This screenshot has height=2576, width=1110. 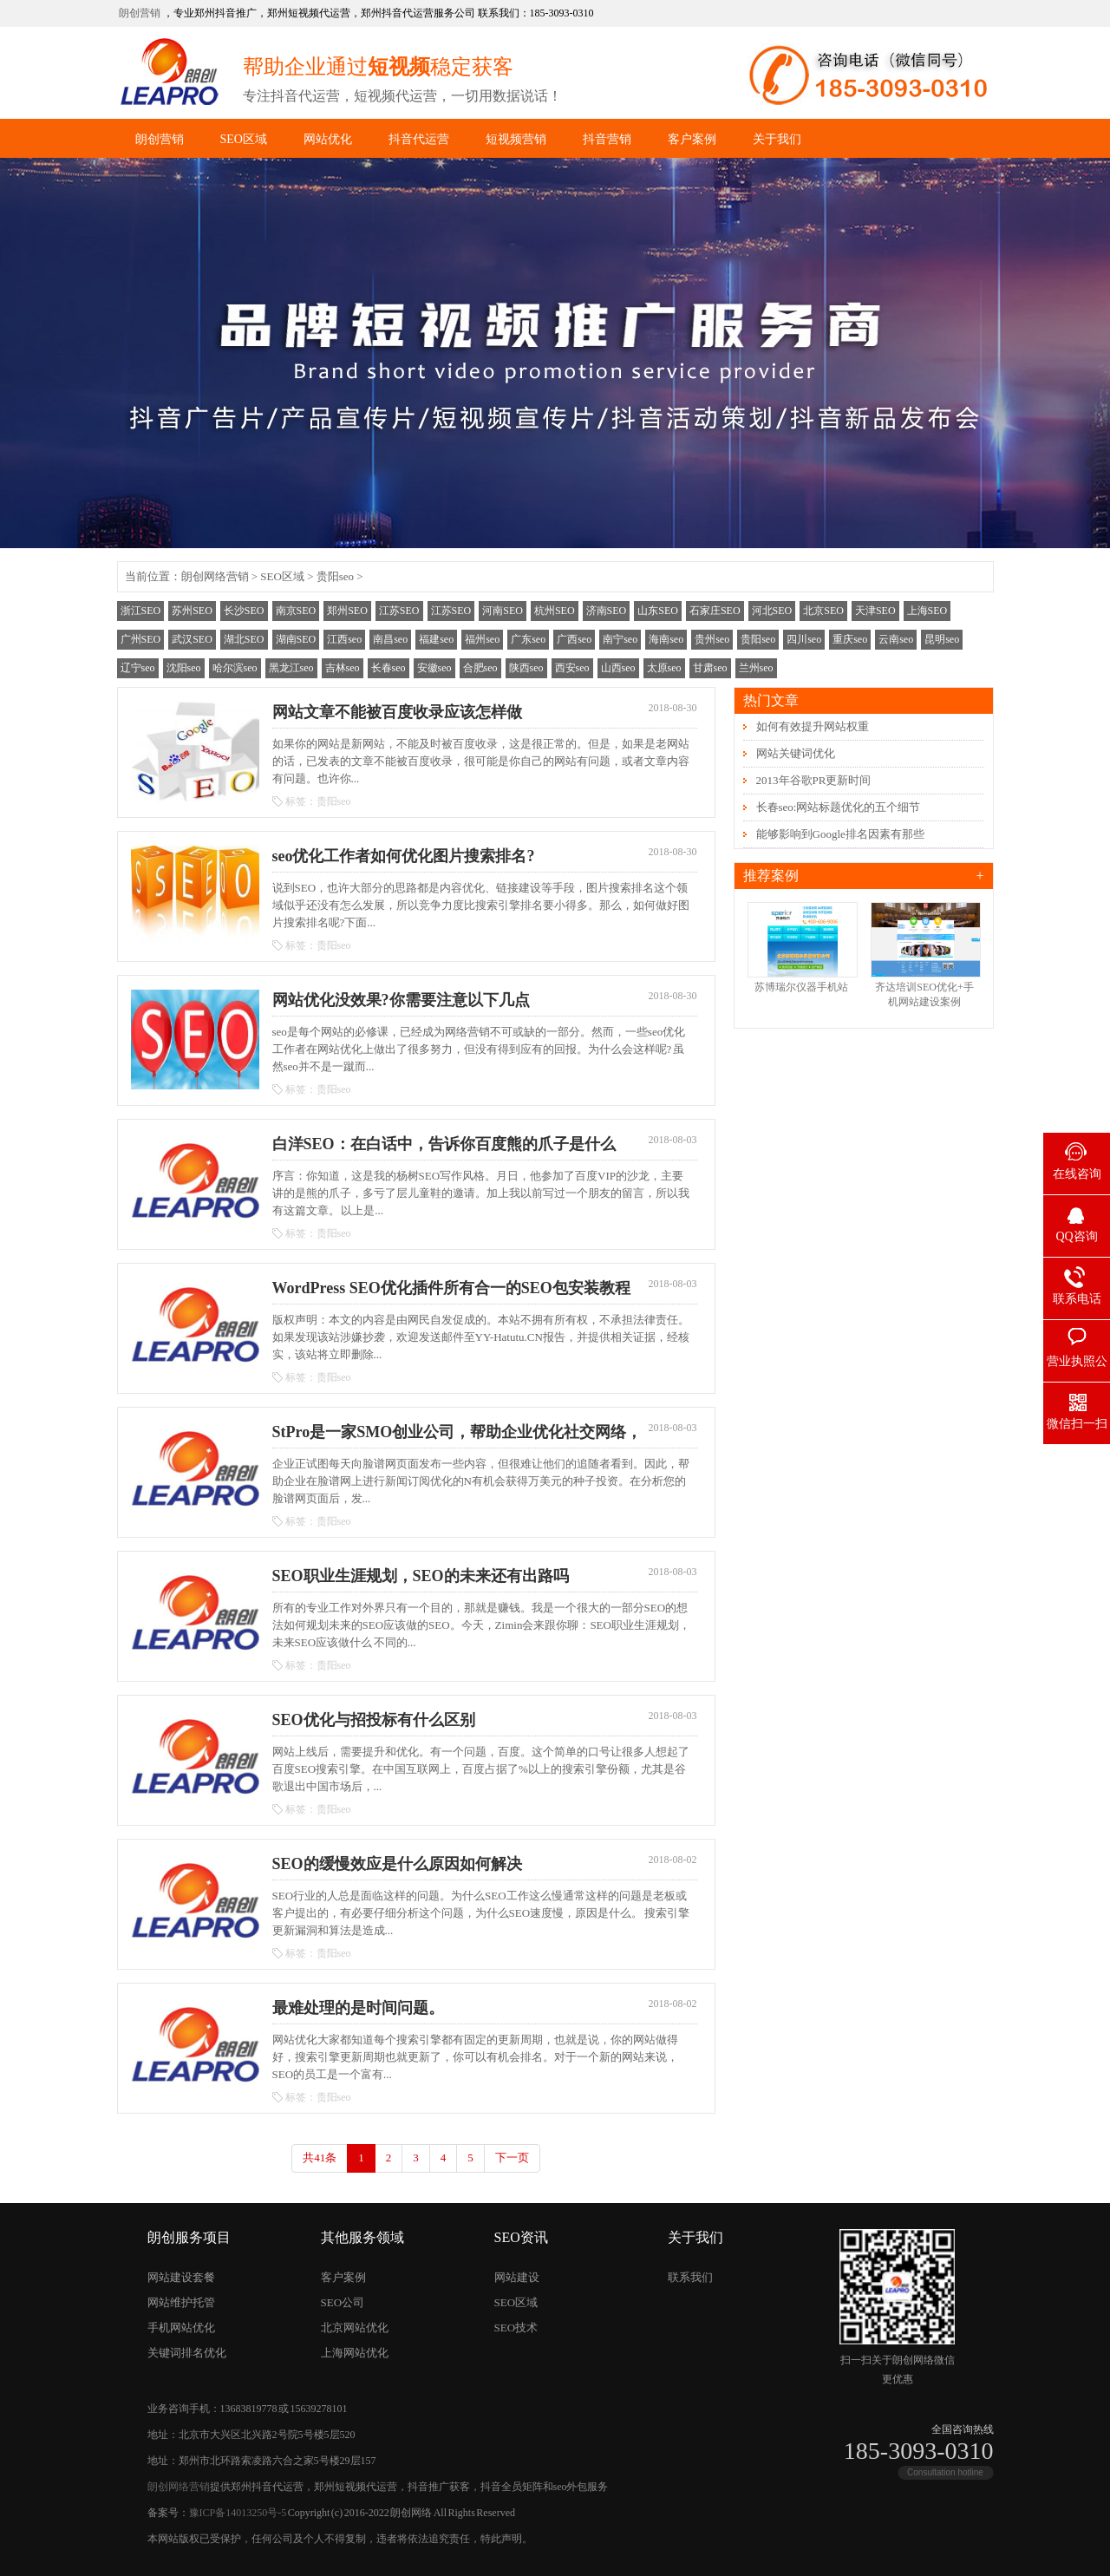 I want to click on 最难处理的是时间问题。, so click(x=358, y=2008).